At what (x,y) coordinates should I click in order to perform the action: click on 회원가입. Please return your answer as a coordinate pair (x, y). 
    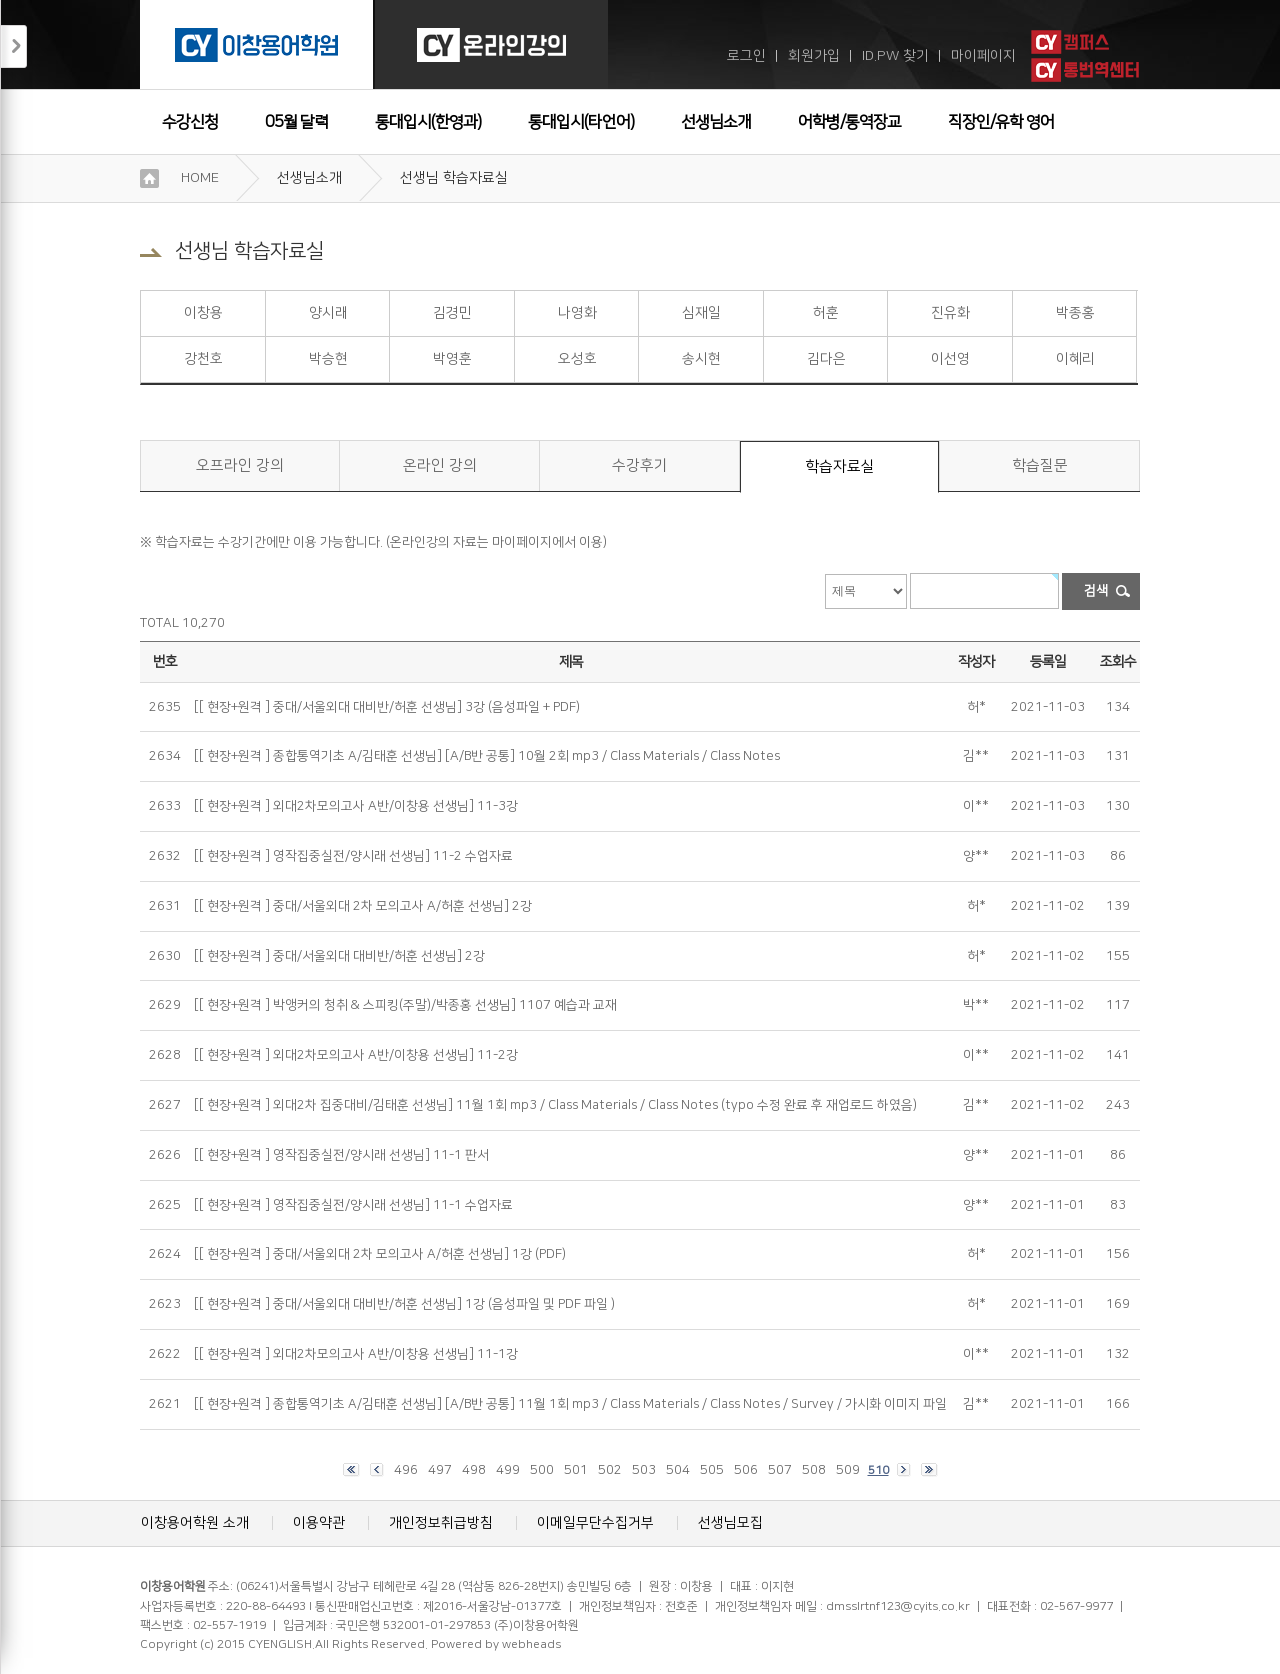
    Looking at the image, I should click on (814, 56).